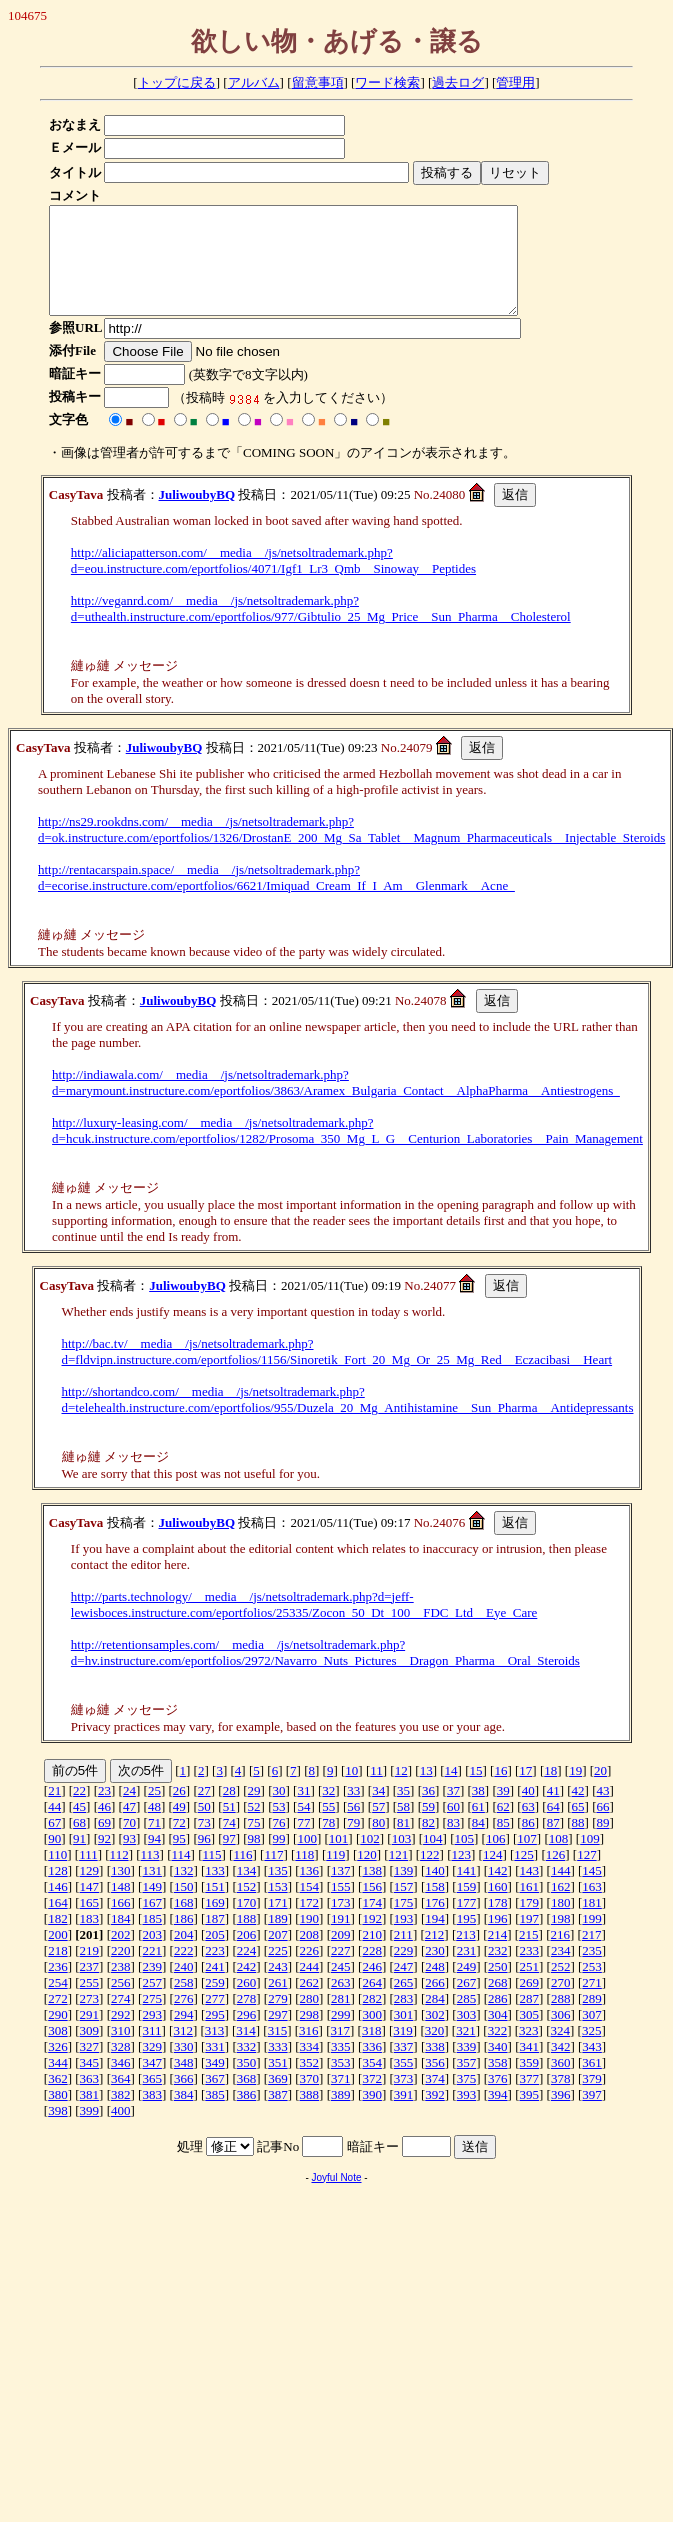 This screenshot has height=2522, width=673. Describe the element at coordinates (310, 1955) in the screenshot. I see `208` at that location.